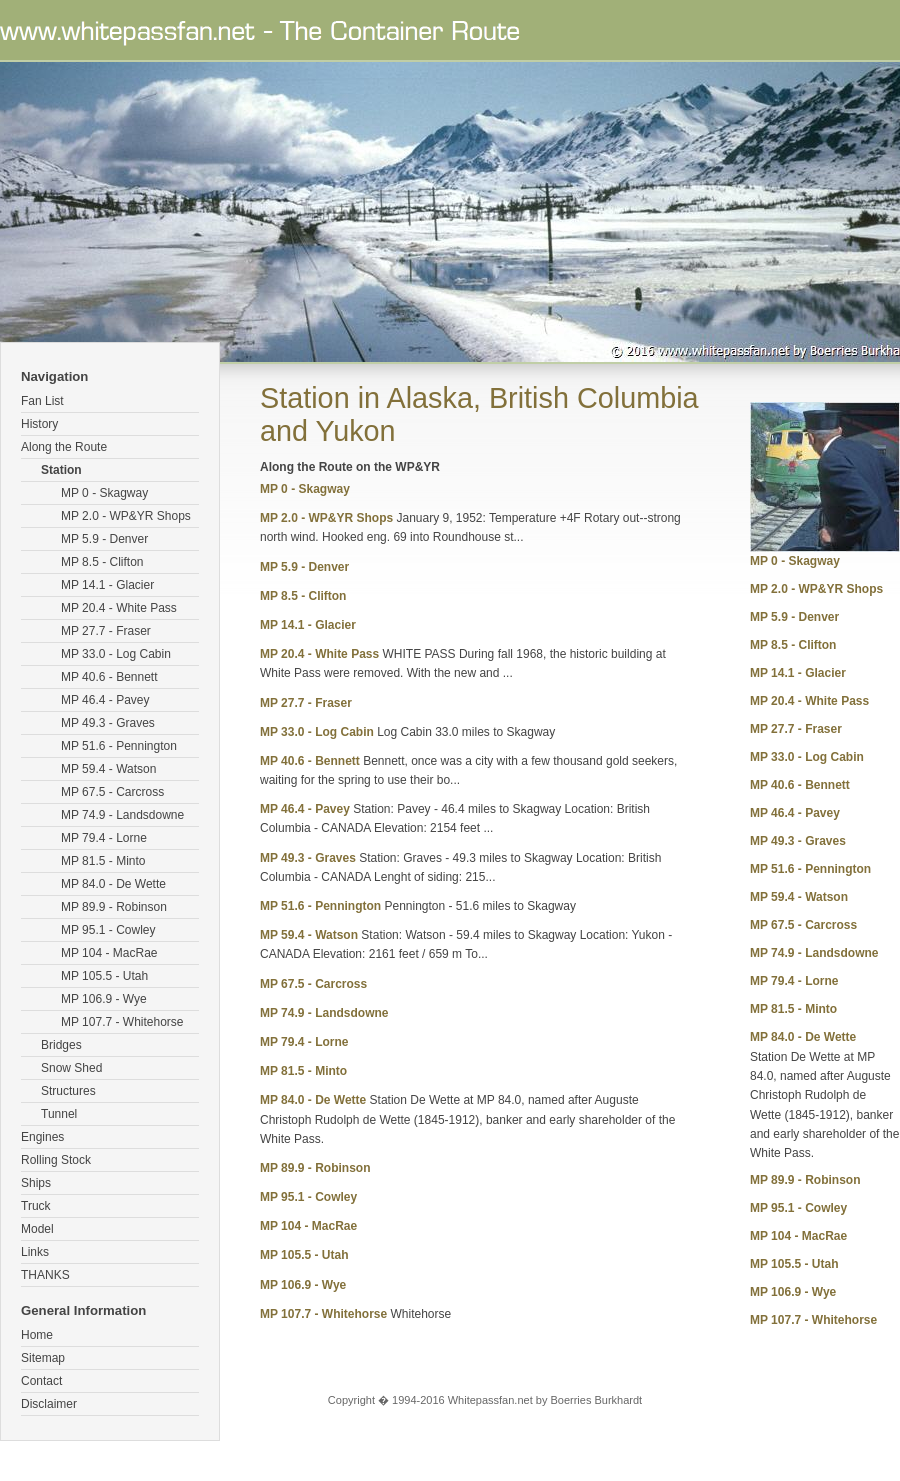 Image resolution: width=900 pixels, height=1481 pixels. Describe the element at coordinates (49, 1404) in the screenshot. I see `Disclaimer` at that location.